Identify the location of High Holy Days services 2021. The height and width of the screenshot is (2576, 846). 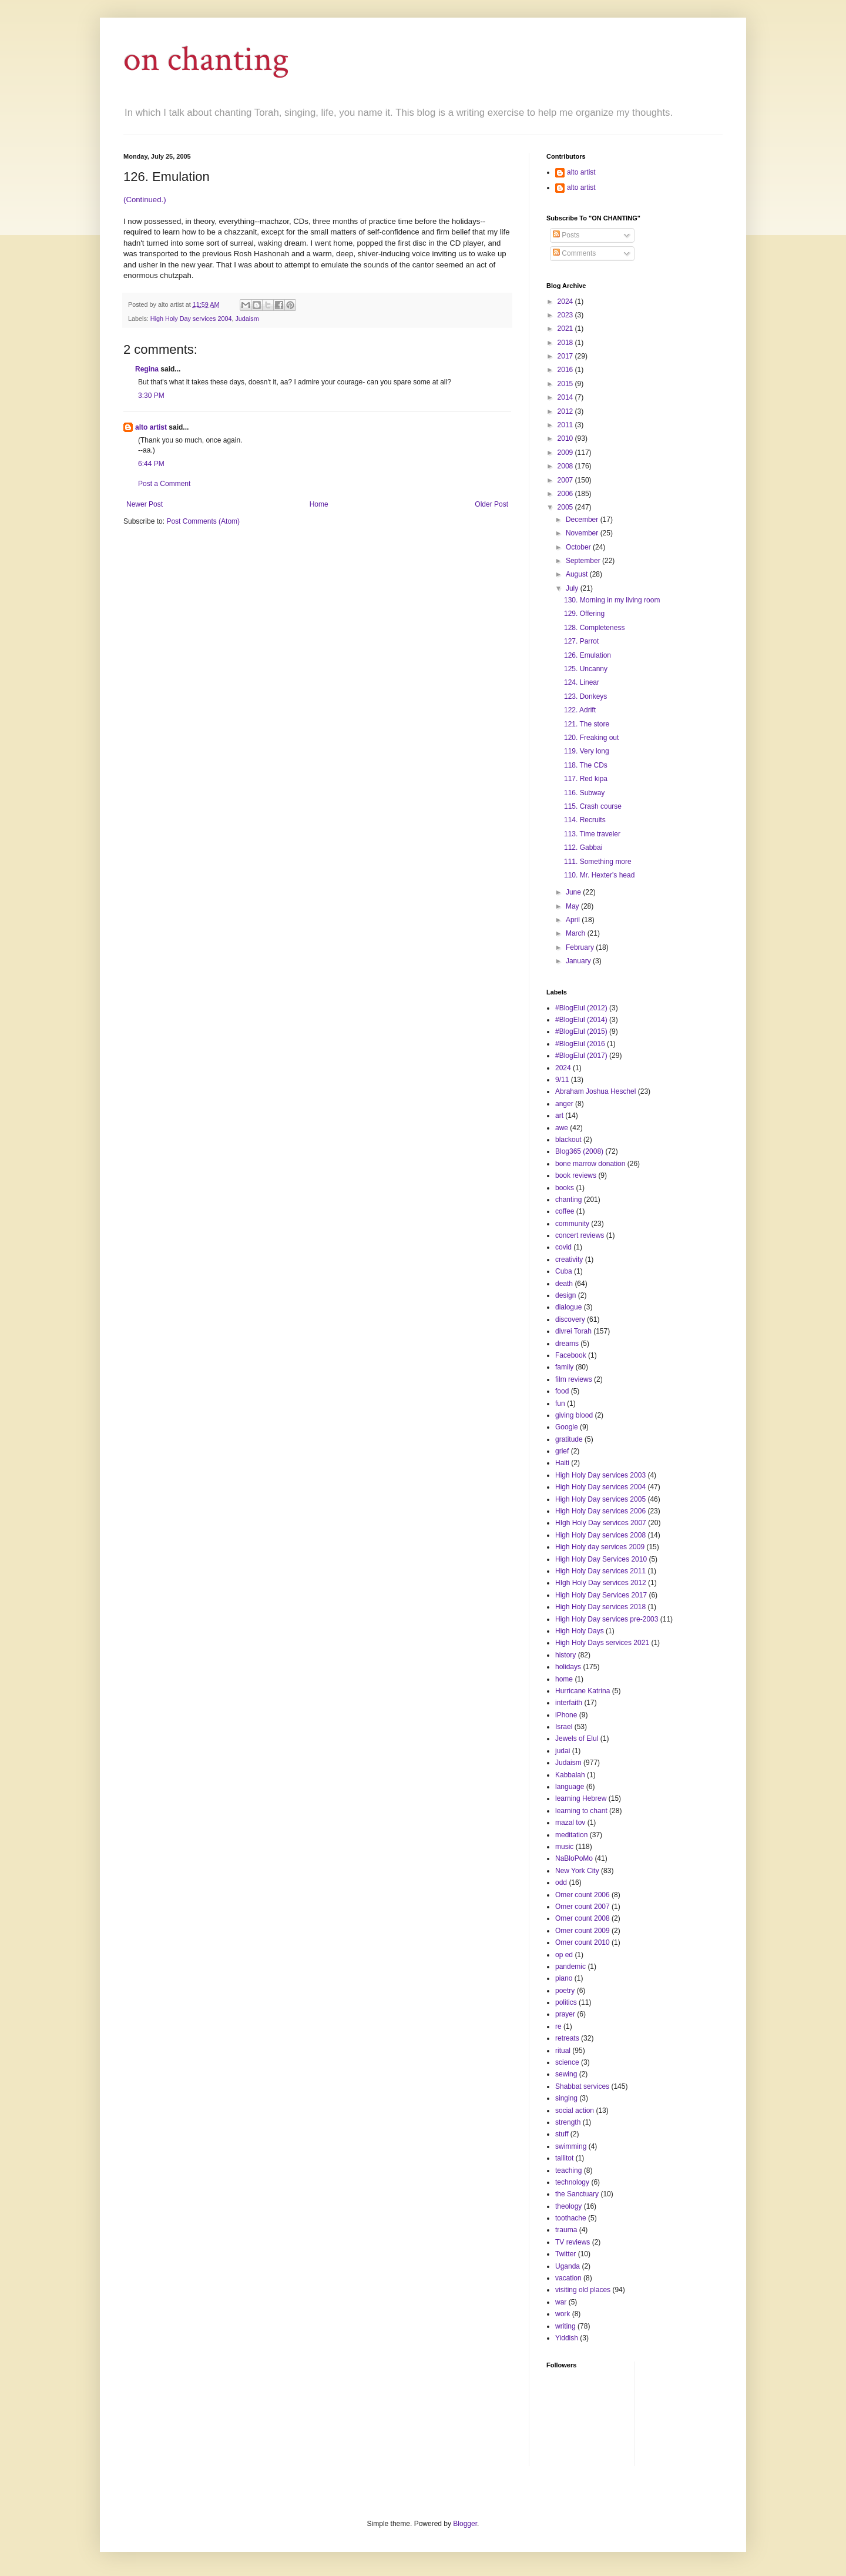
(602, 1643).